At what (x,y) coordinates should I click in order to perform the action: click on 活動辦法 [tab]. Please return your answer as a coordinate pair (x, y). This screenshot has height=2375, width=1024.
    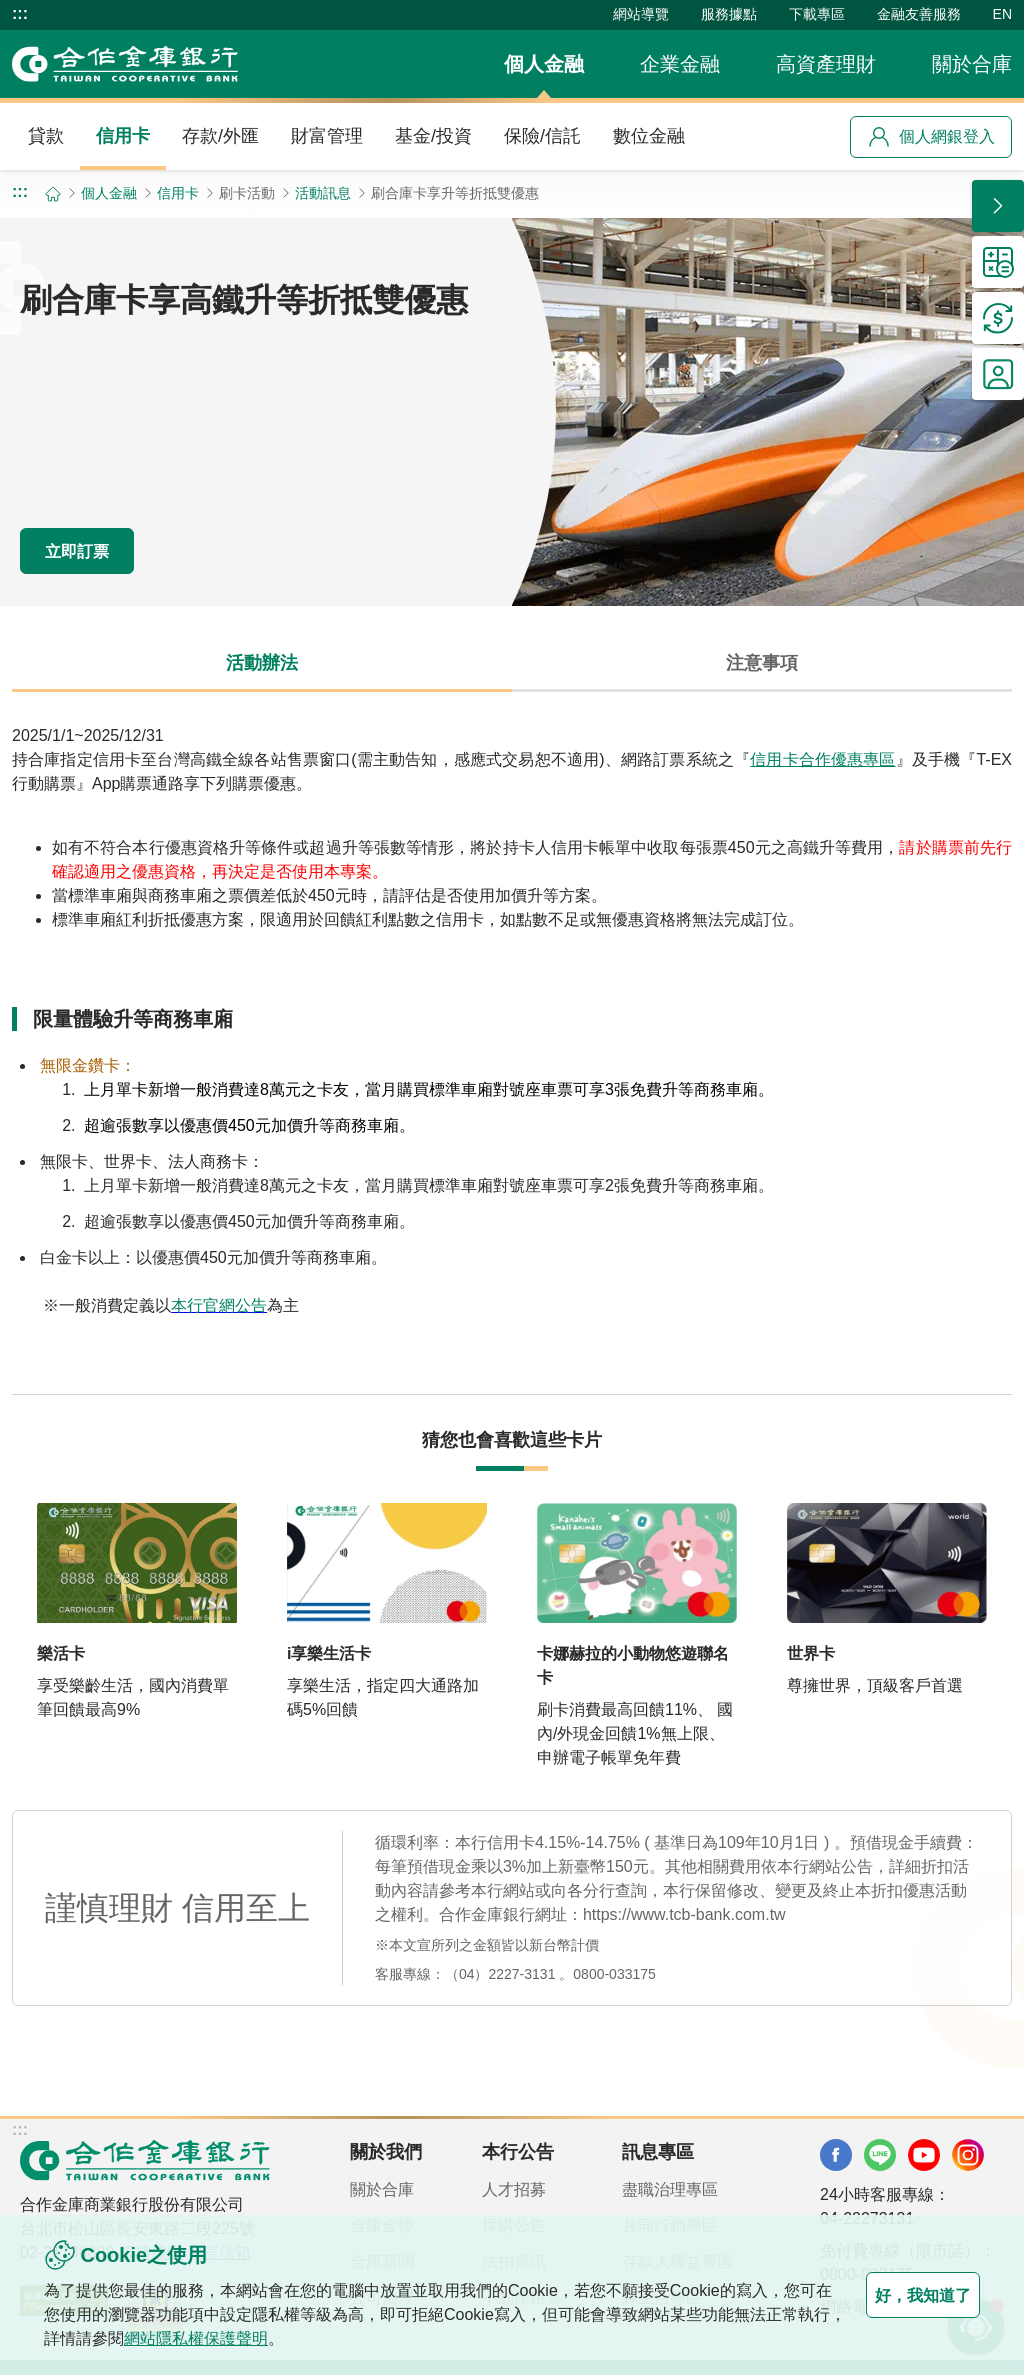
    Looking at the image, I should click on (262, 663).